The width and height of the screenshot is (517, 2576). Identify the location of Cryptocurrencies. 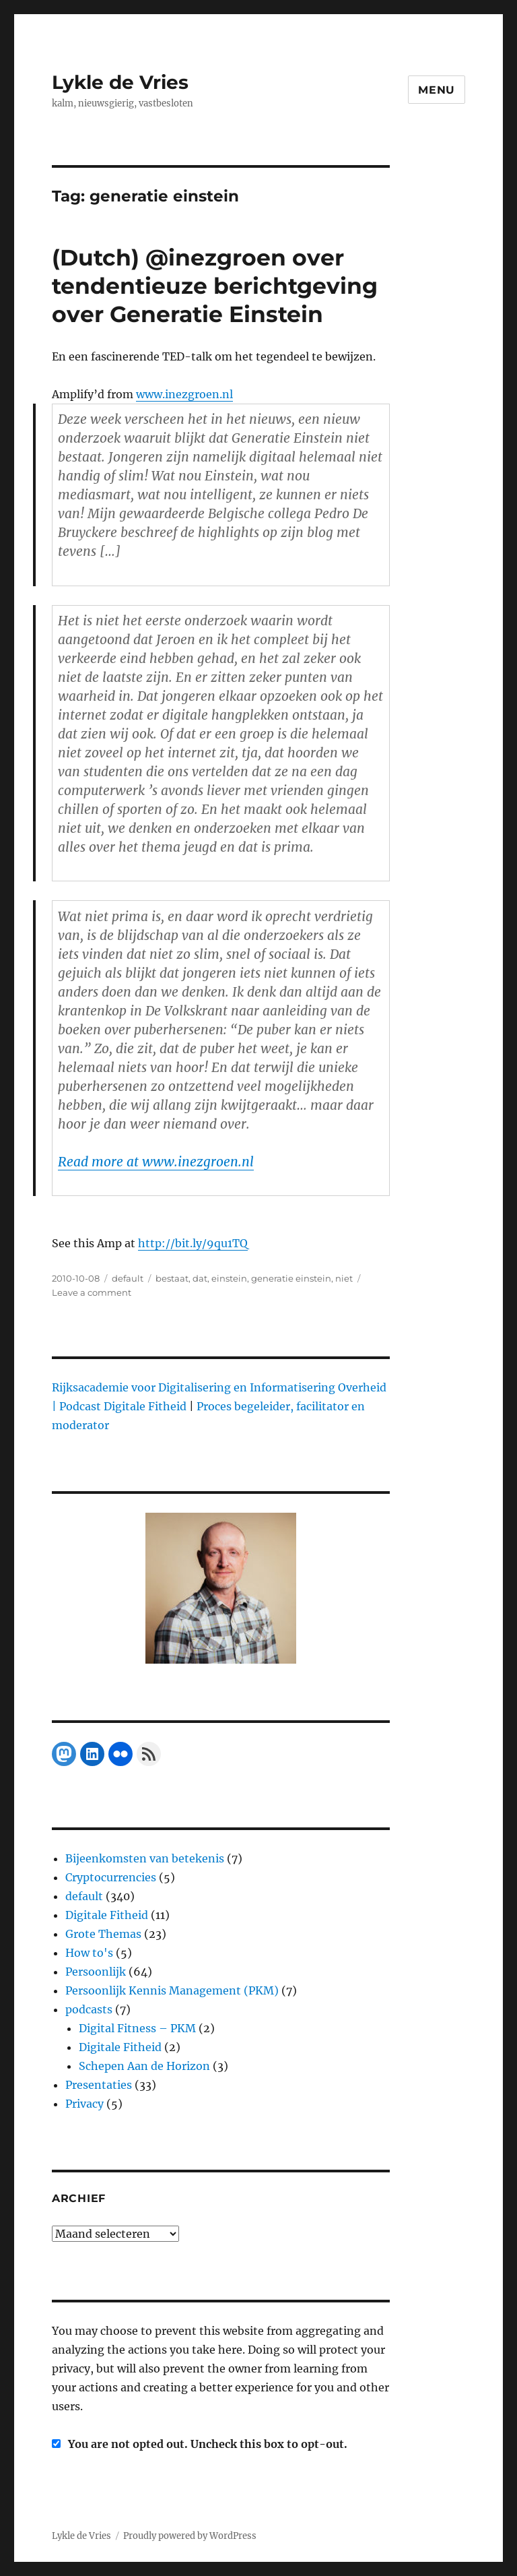
(110, 1877).